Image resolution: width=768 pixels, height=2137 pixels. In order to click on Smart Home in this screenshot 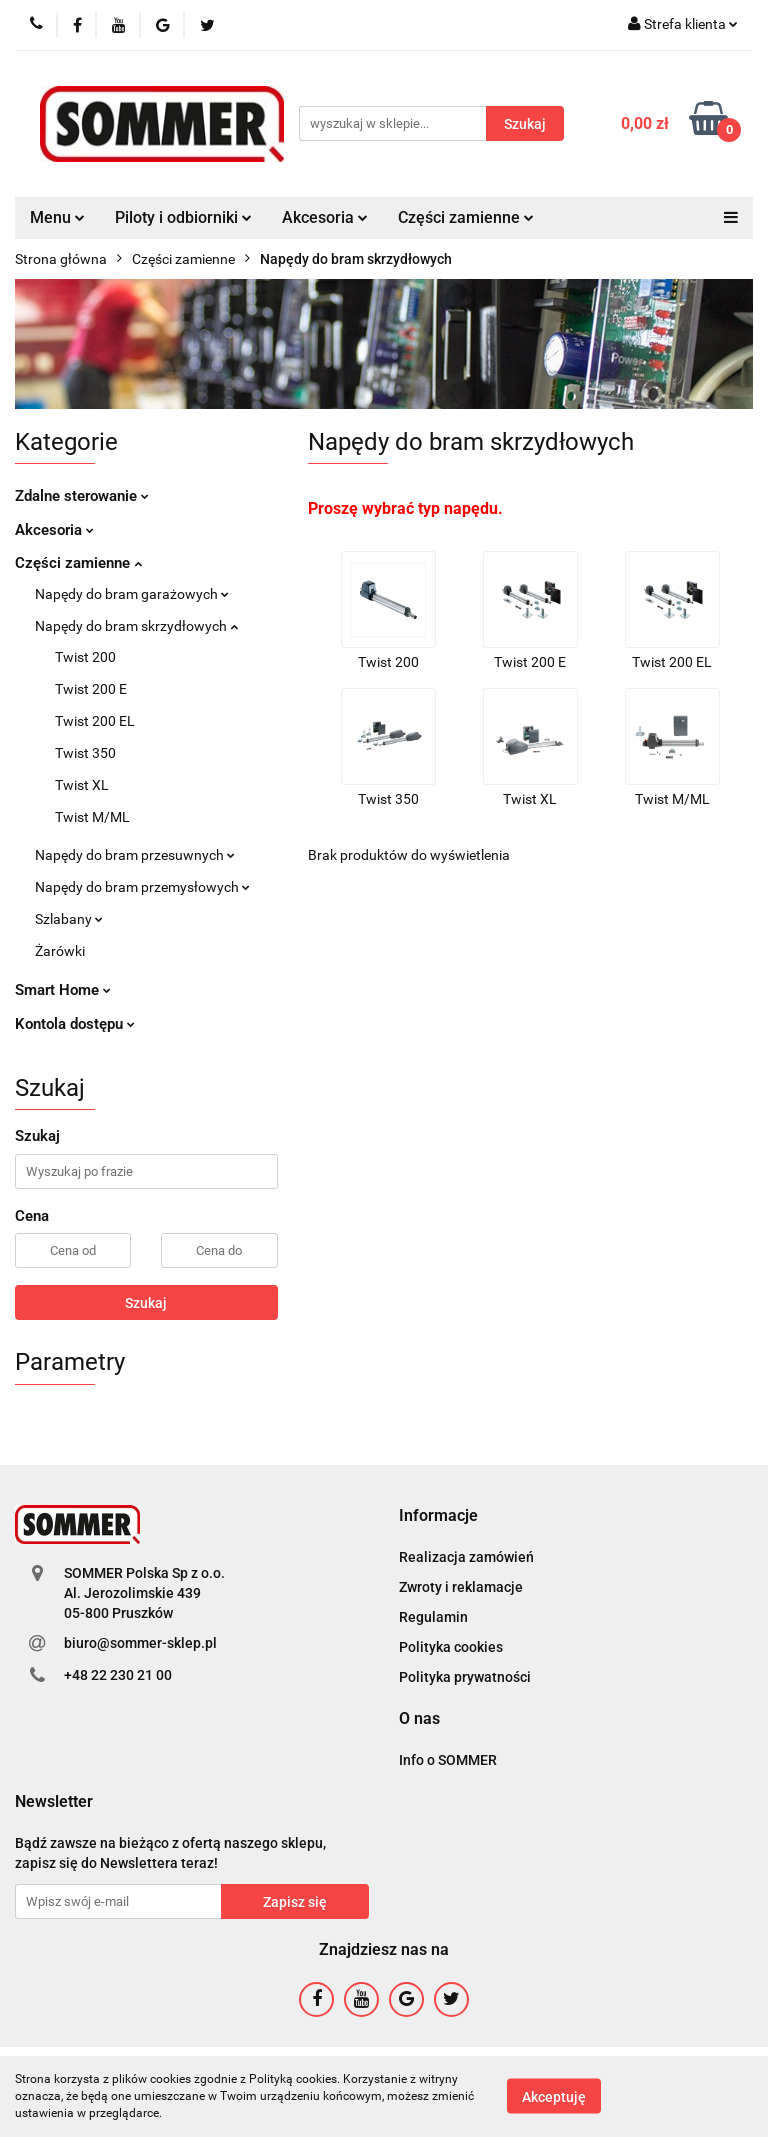, I will do `click(63, 990)`.